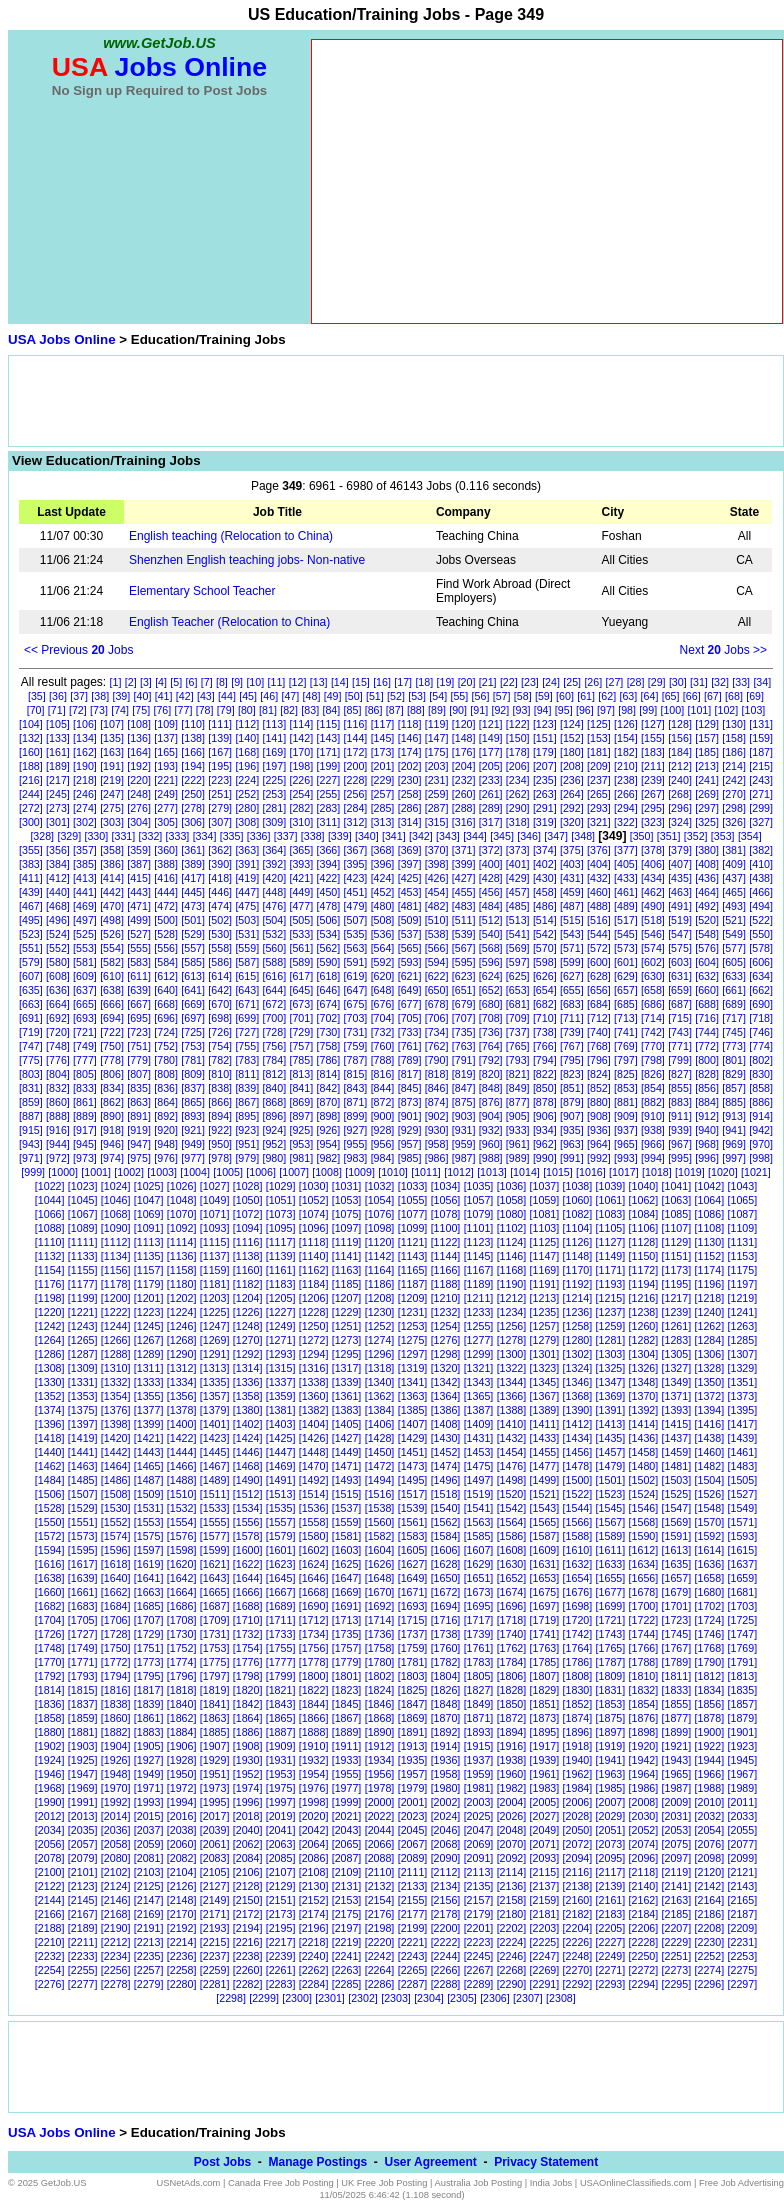  What do you see at coordinates (491, 1060) in the screenshot?
I see `[792]` at bounding box center [491, 1060].